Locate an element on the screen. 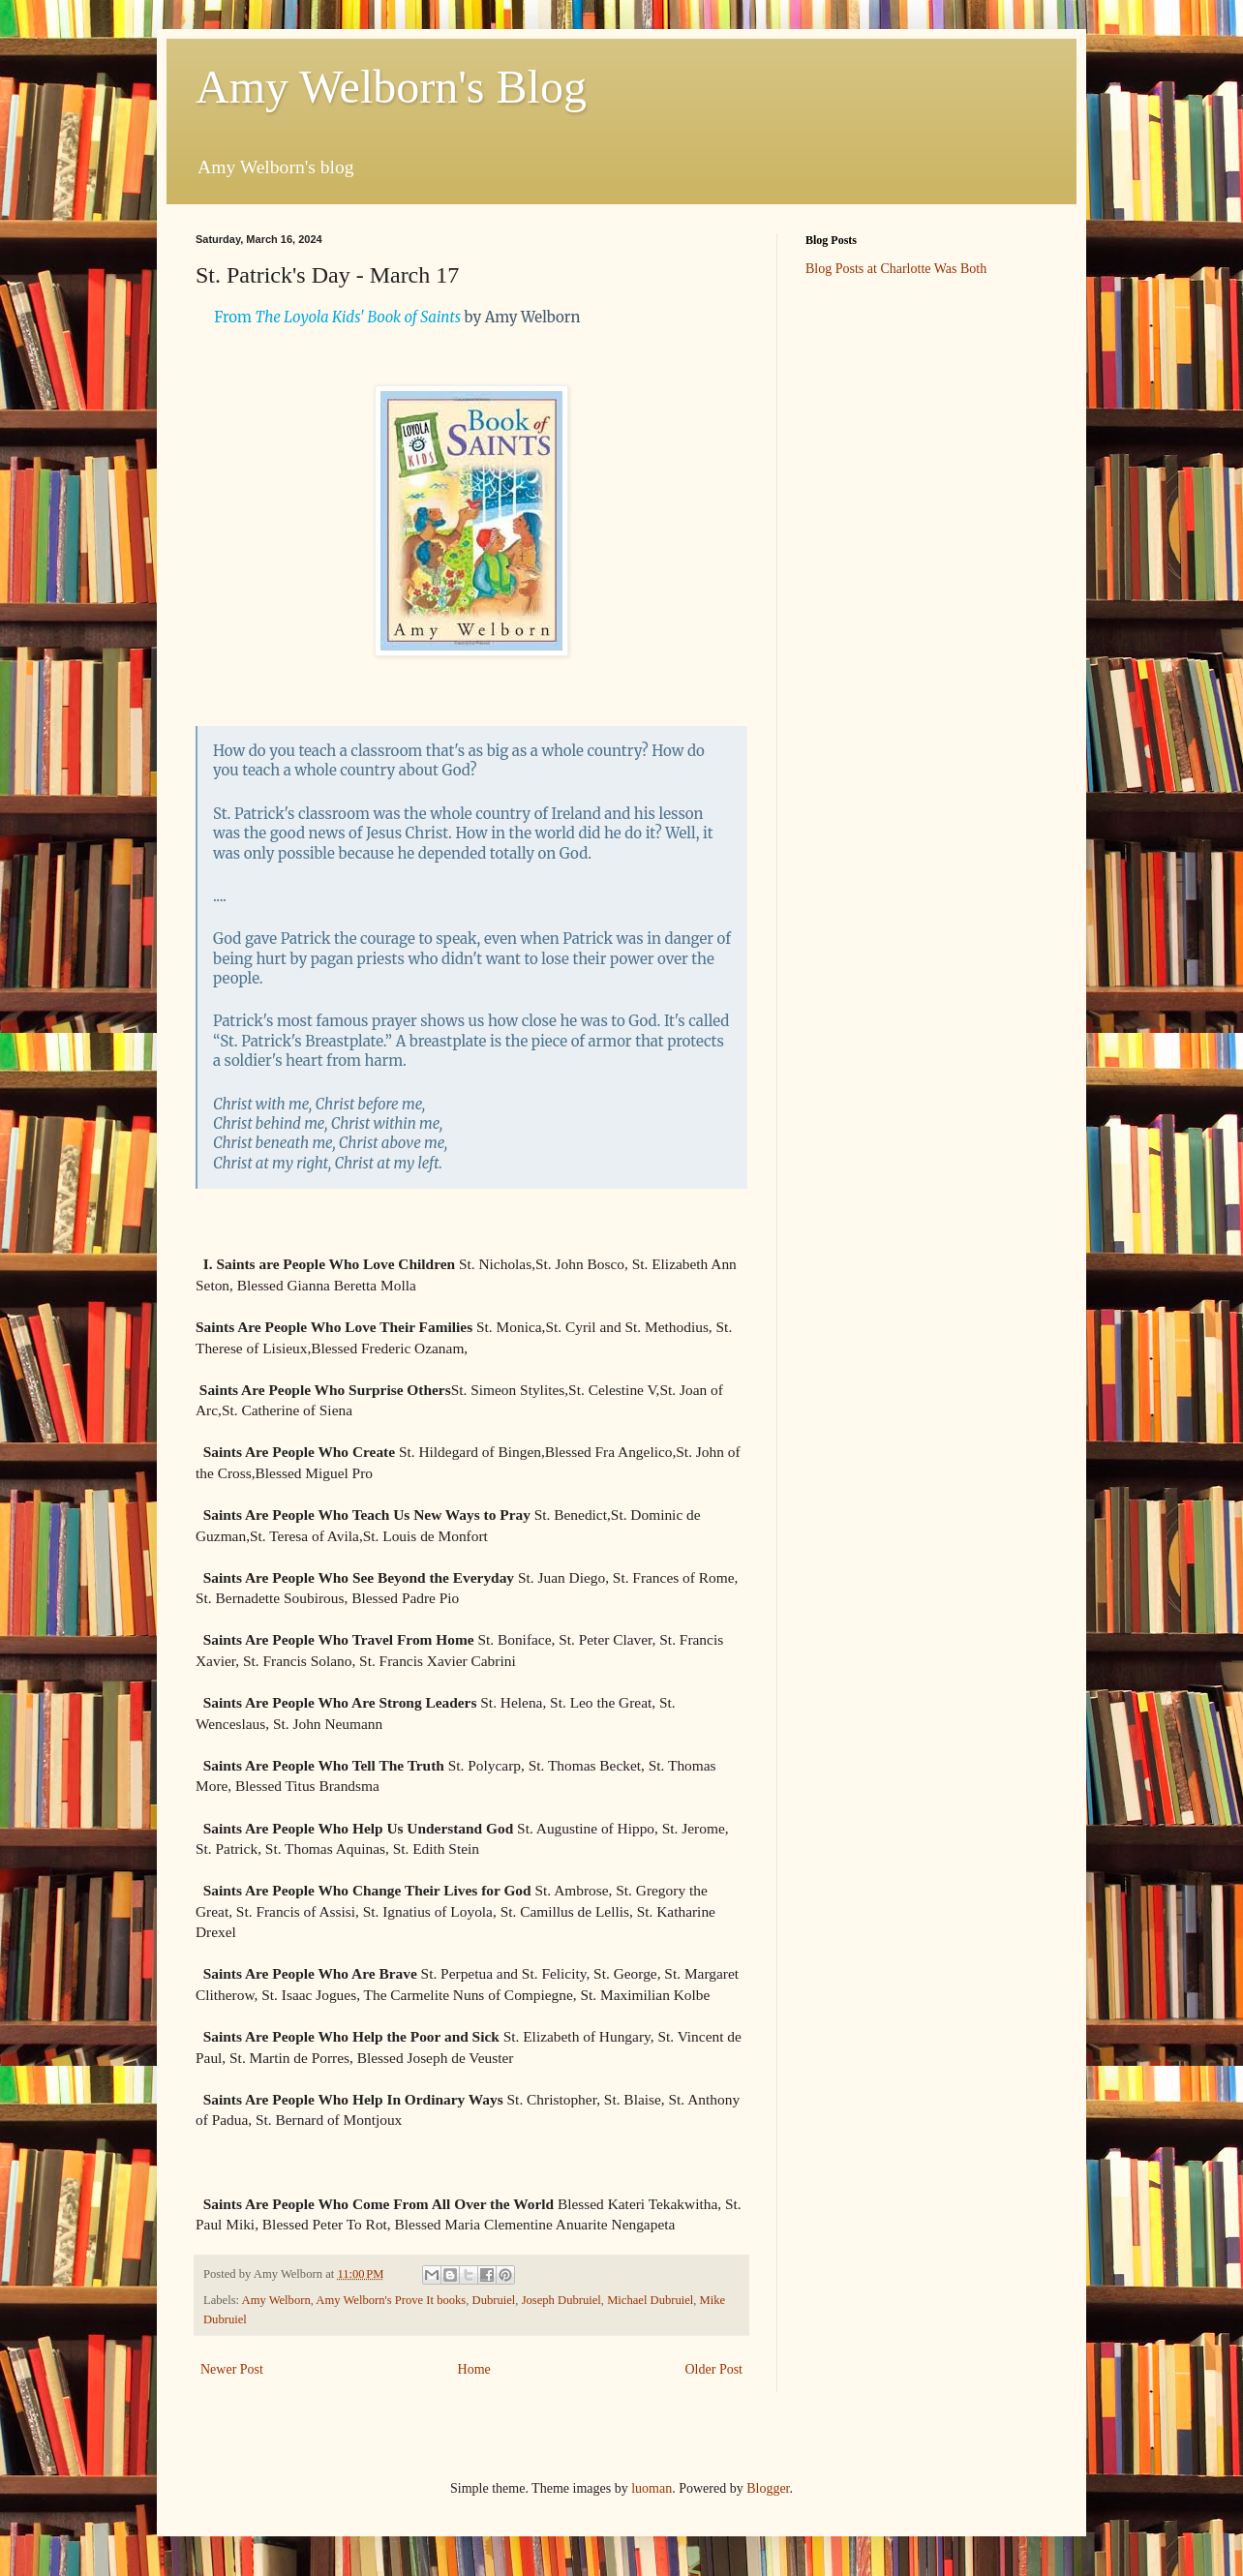  Amy Welborn is located at coordinates (276, 2300).